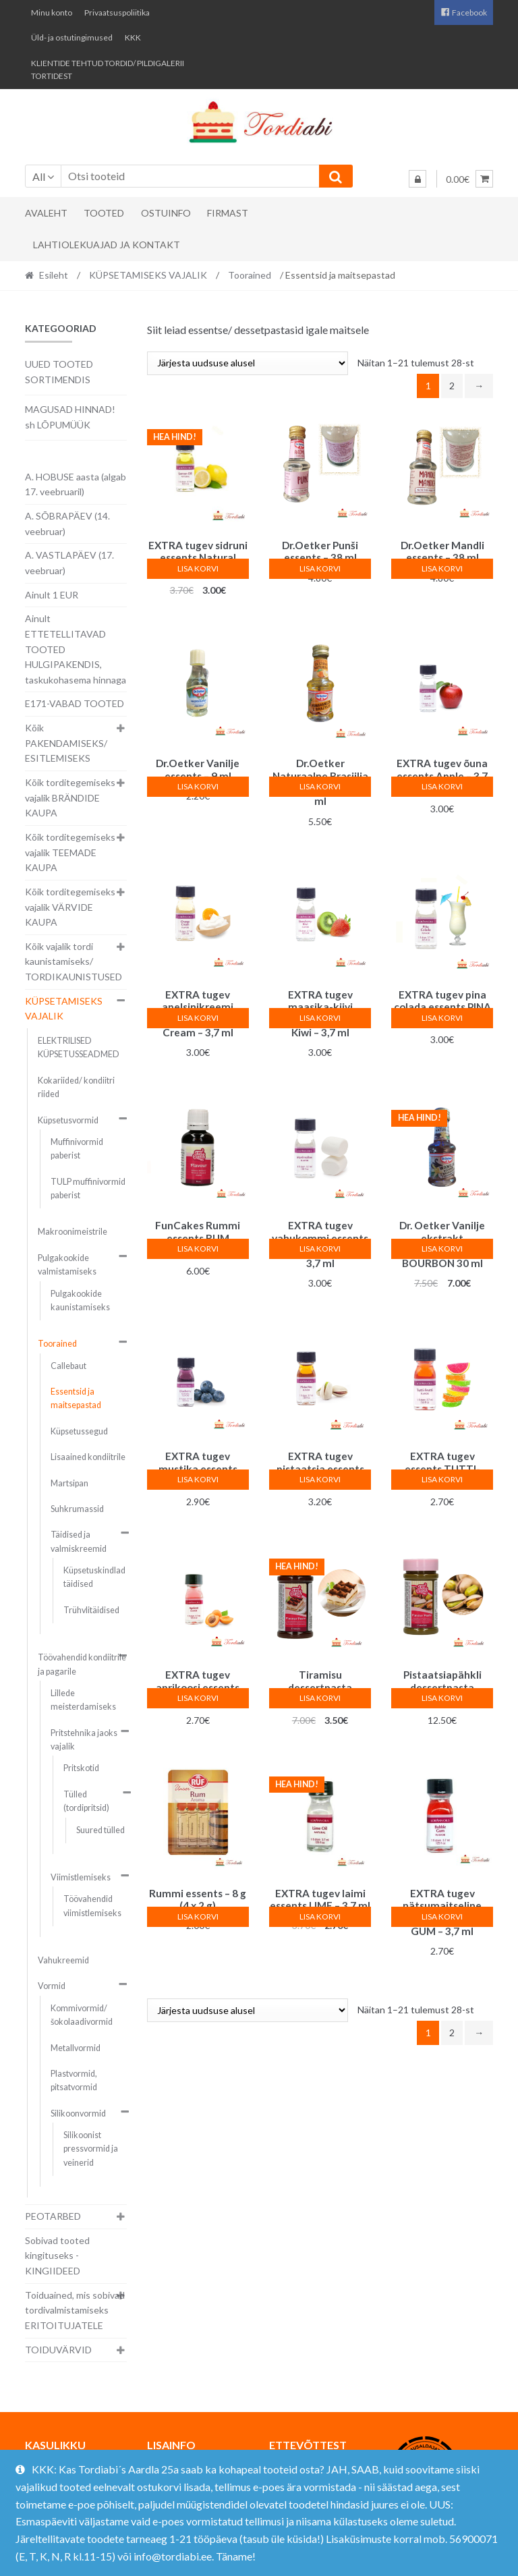 The width and height of the screenshot is (518, 2576). I want to click on Kõik PAKENDAMISEKS/ ESITLEMISEKS, so click(66, 743).